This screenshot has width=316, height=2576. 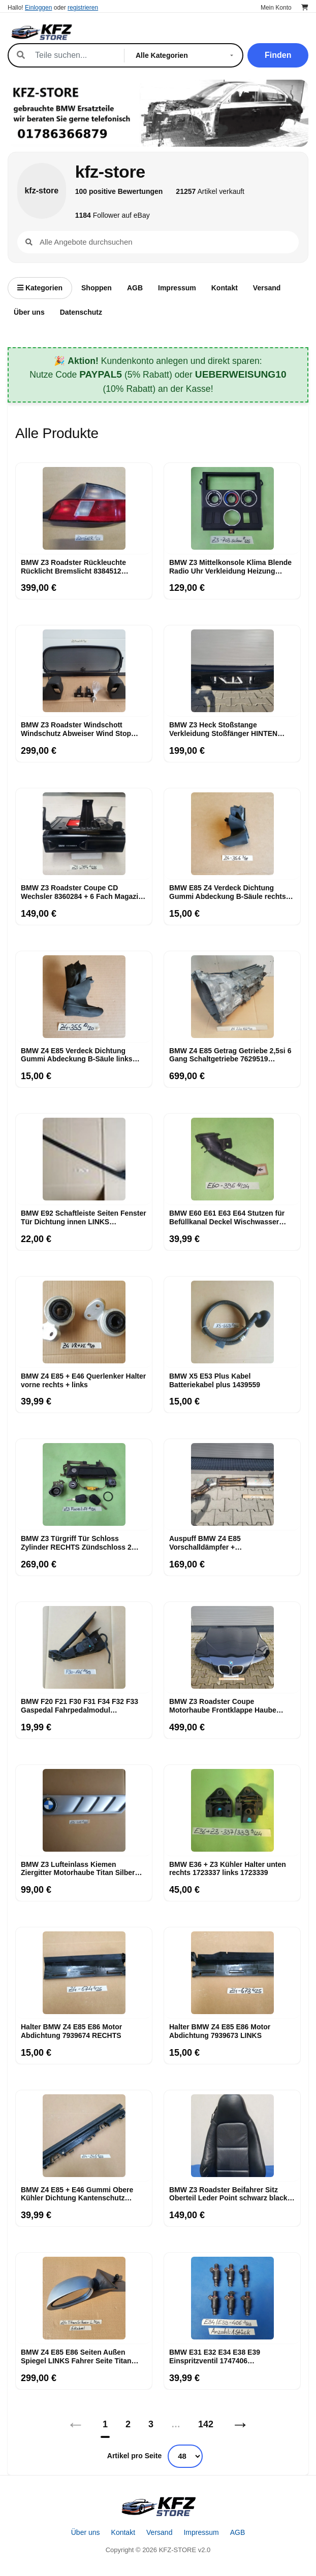 I want to click on registrieren, so click(x=83, y=7).